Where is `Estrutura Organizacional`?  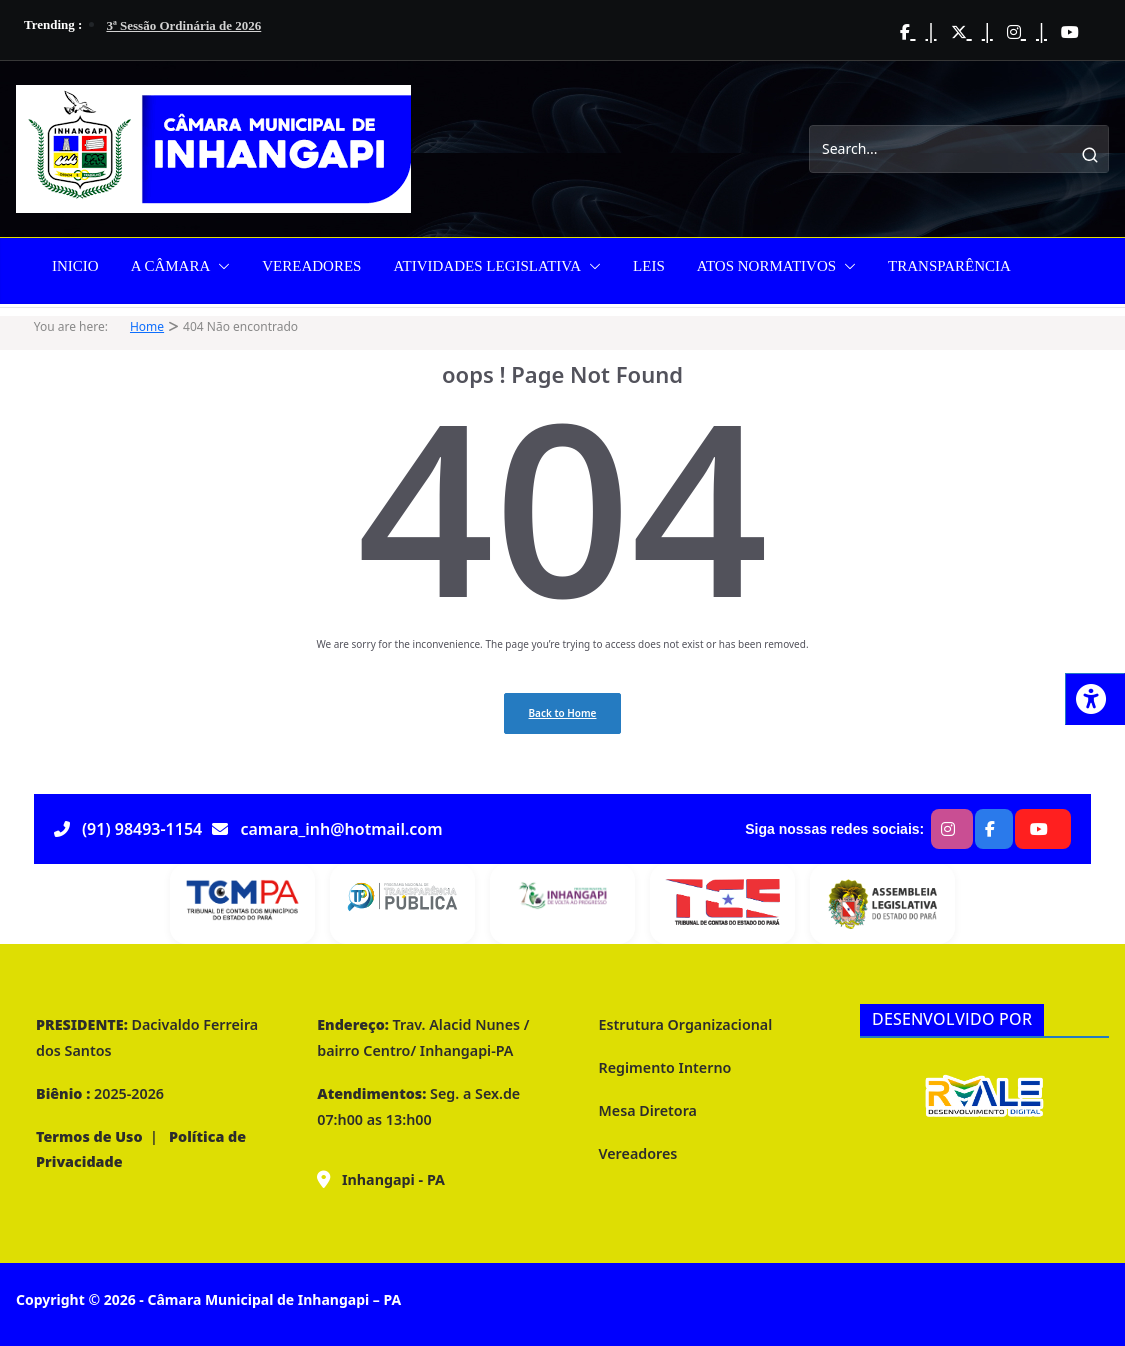 Estrutura Organizacional is located at coordinates (686, 1024).